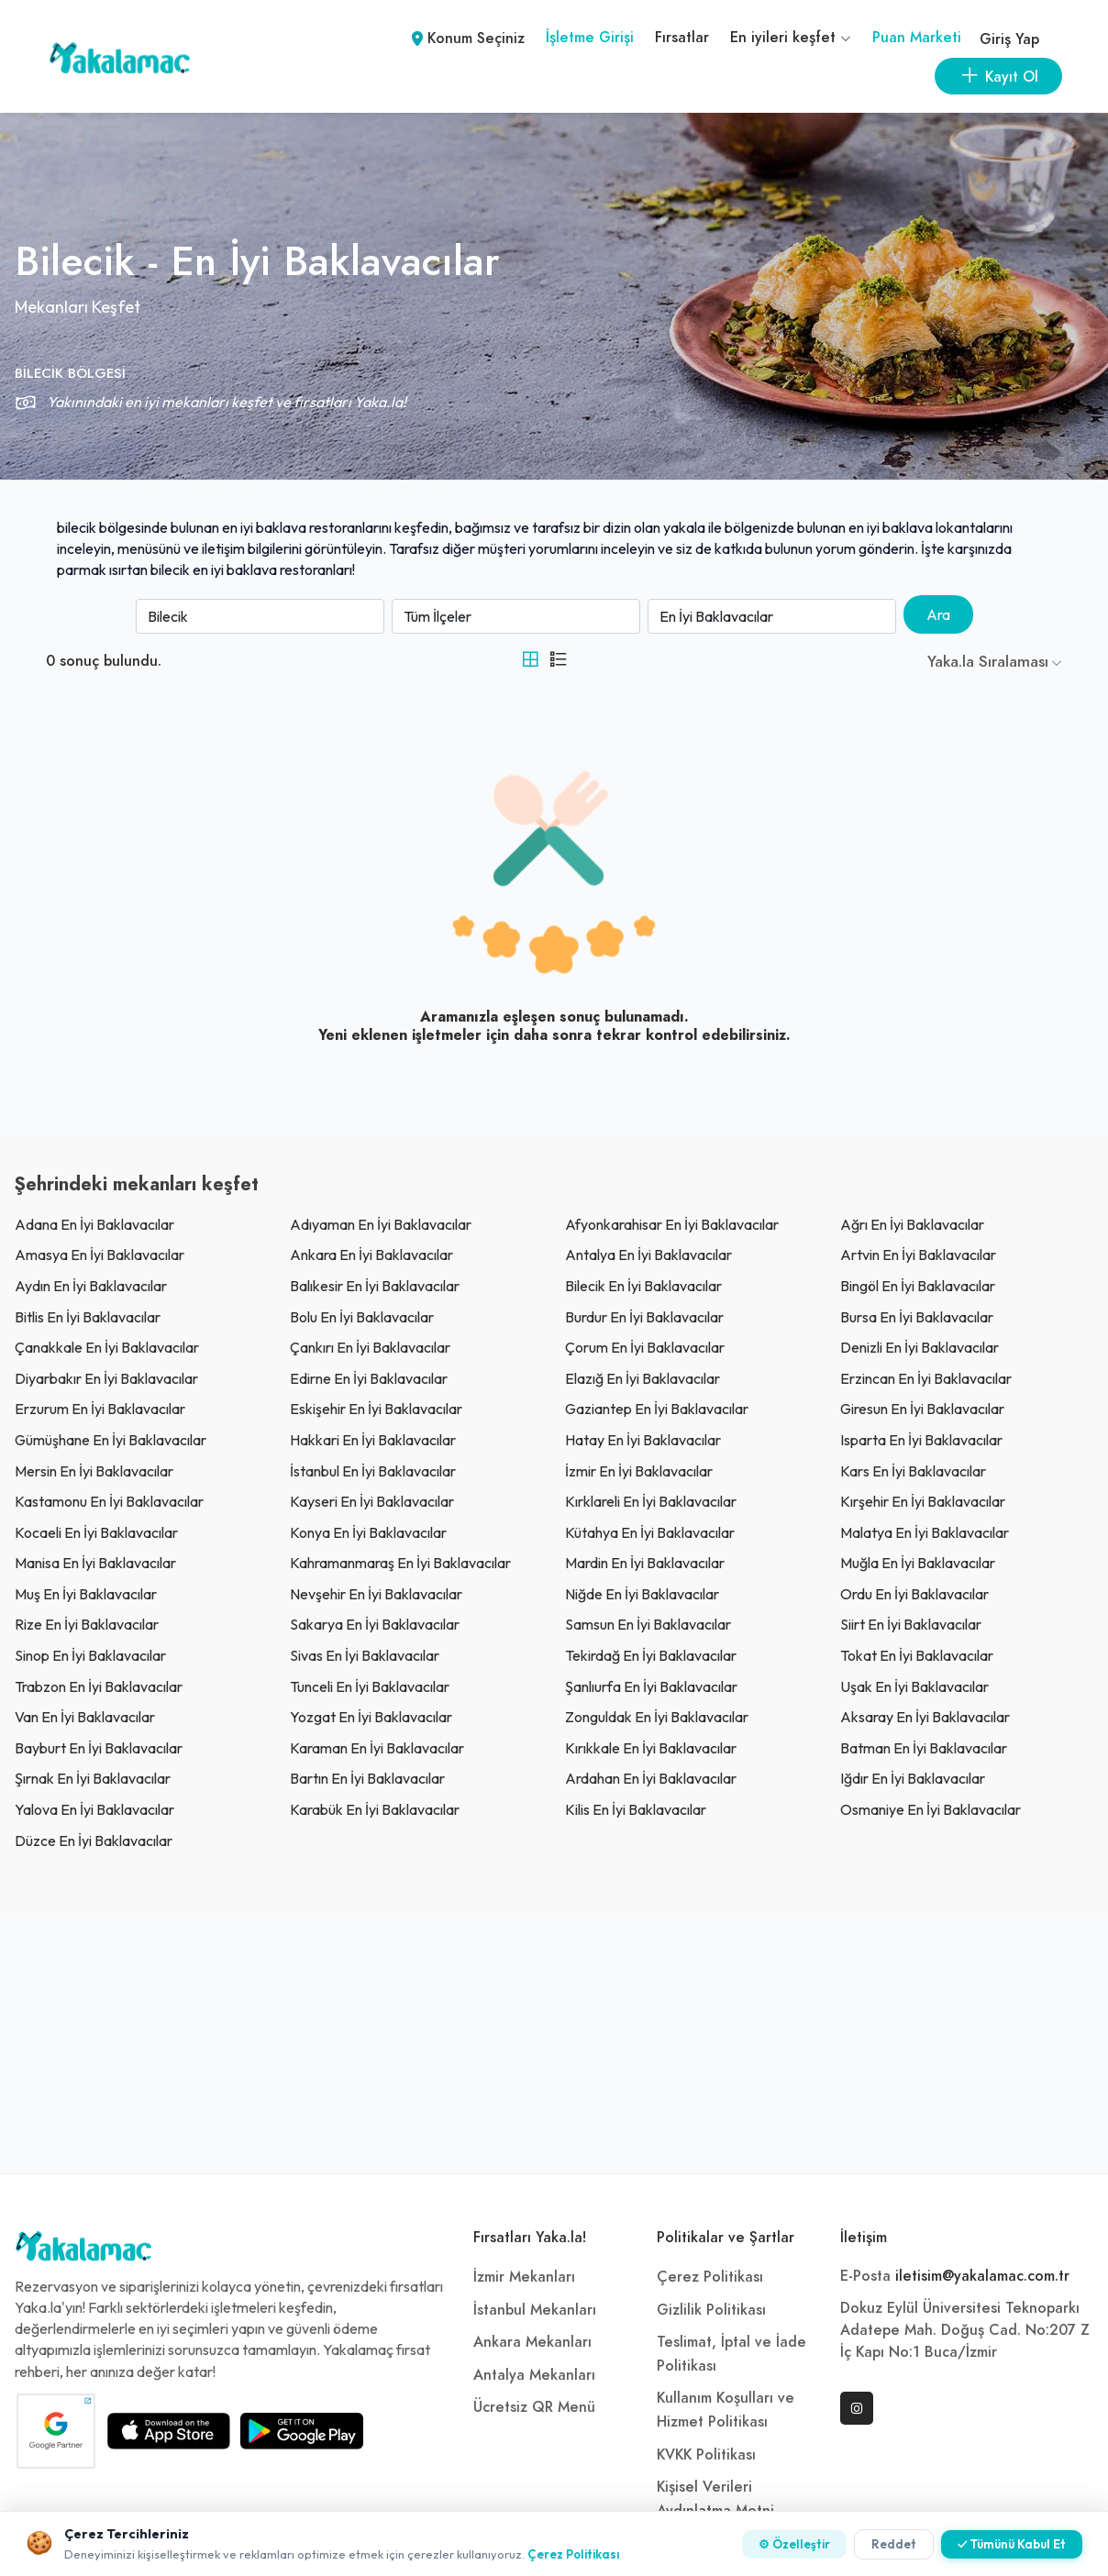 The height and width of the screenshot is (2576, 1108). Describe the element at coordinates (371, 1254) in the screenshot. I see `ankara En İyi Baklavacılar` at that location.